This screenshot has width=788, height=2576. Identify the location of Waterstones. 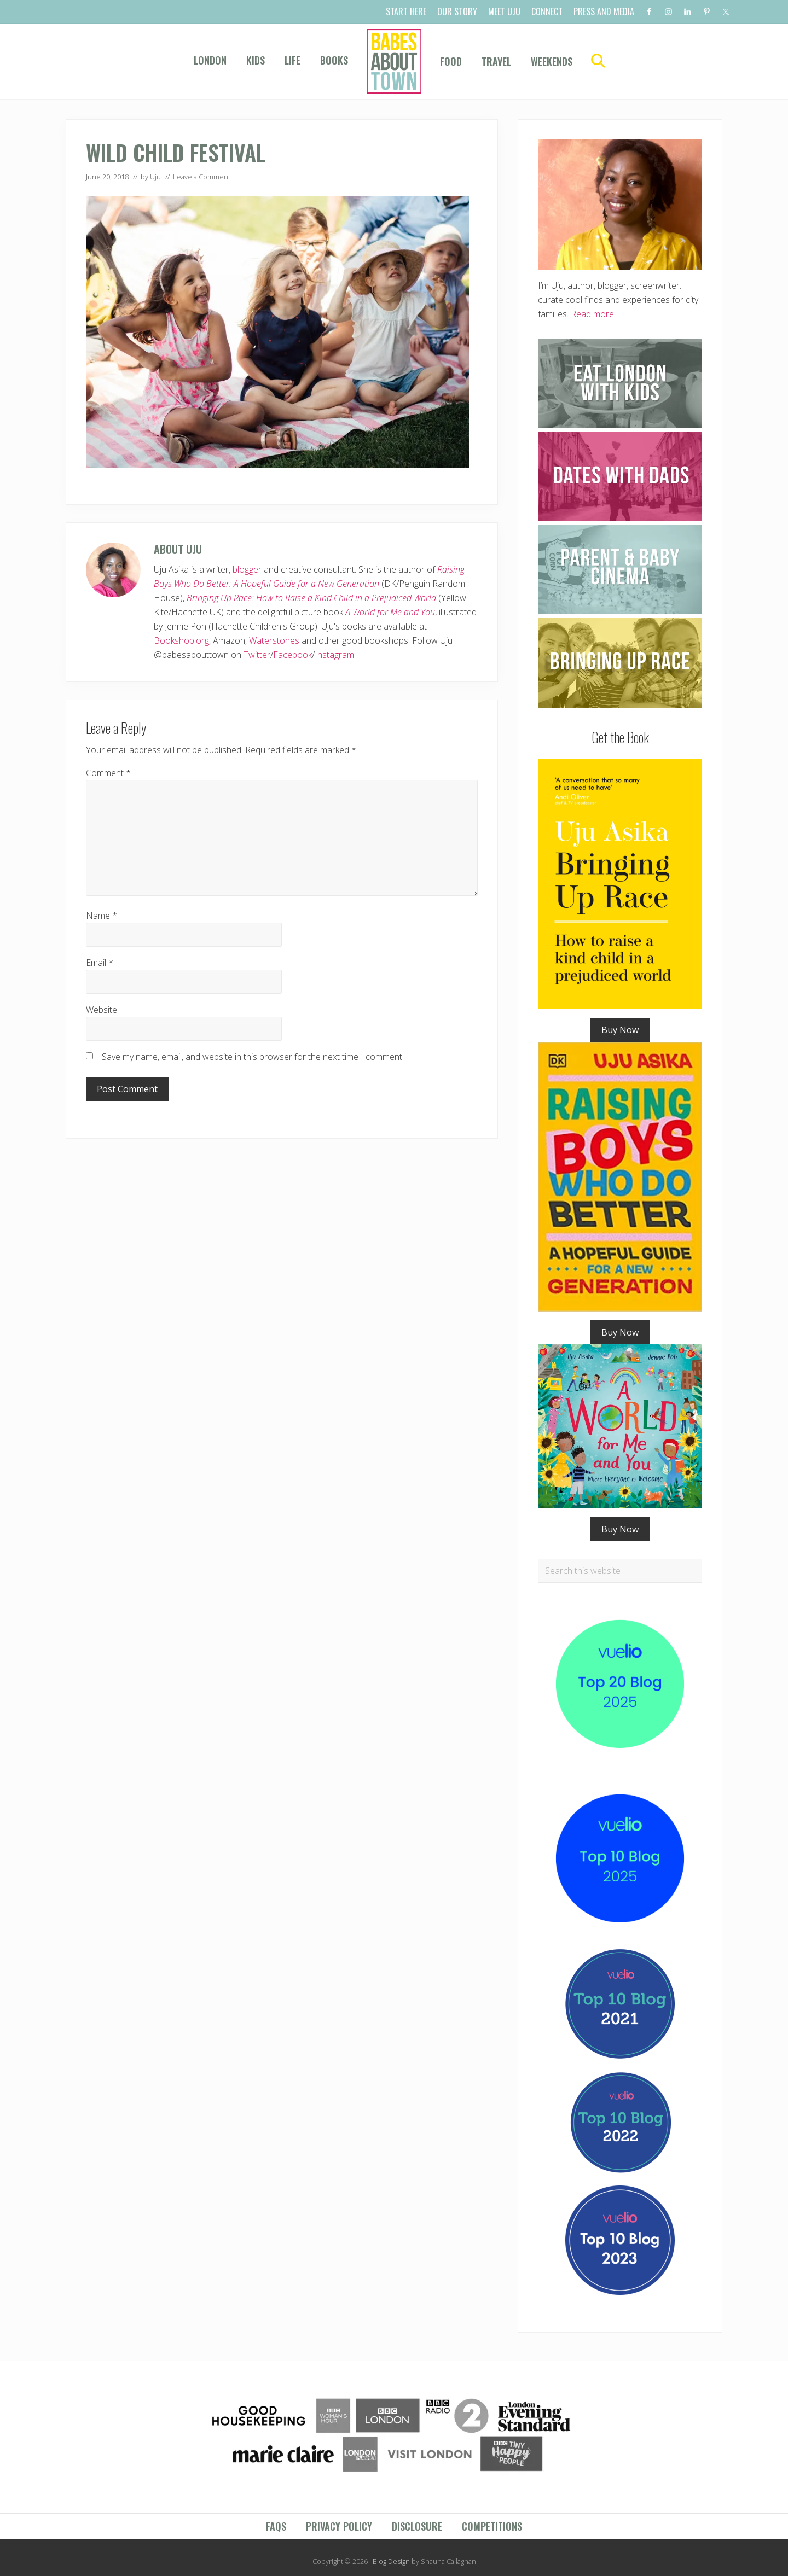
(274, 640).